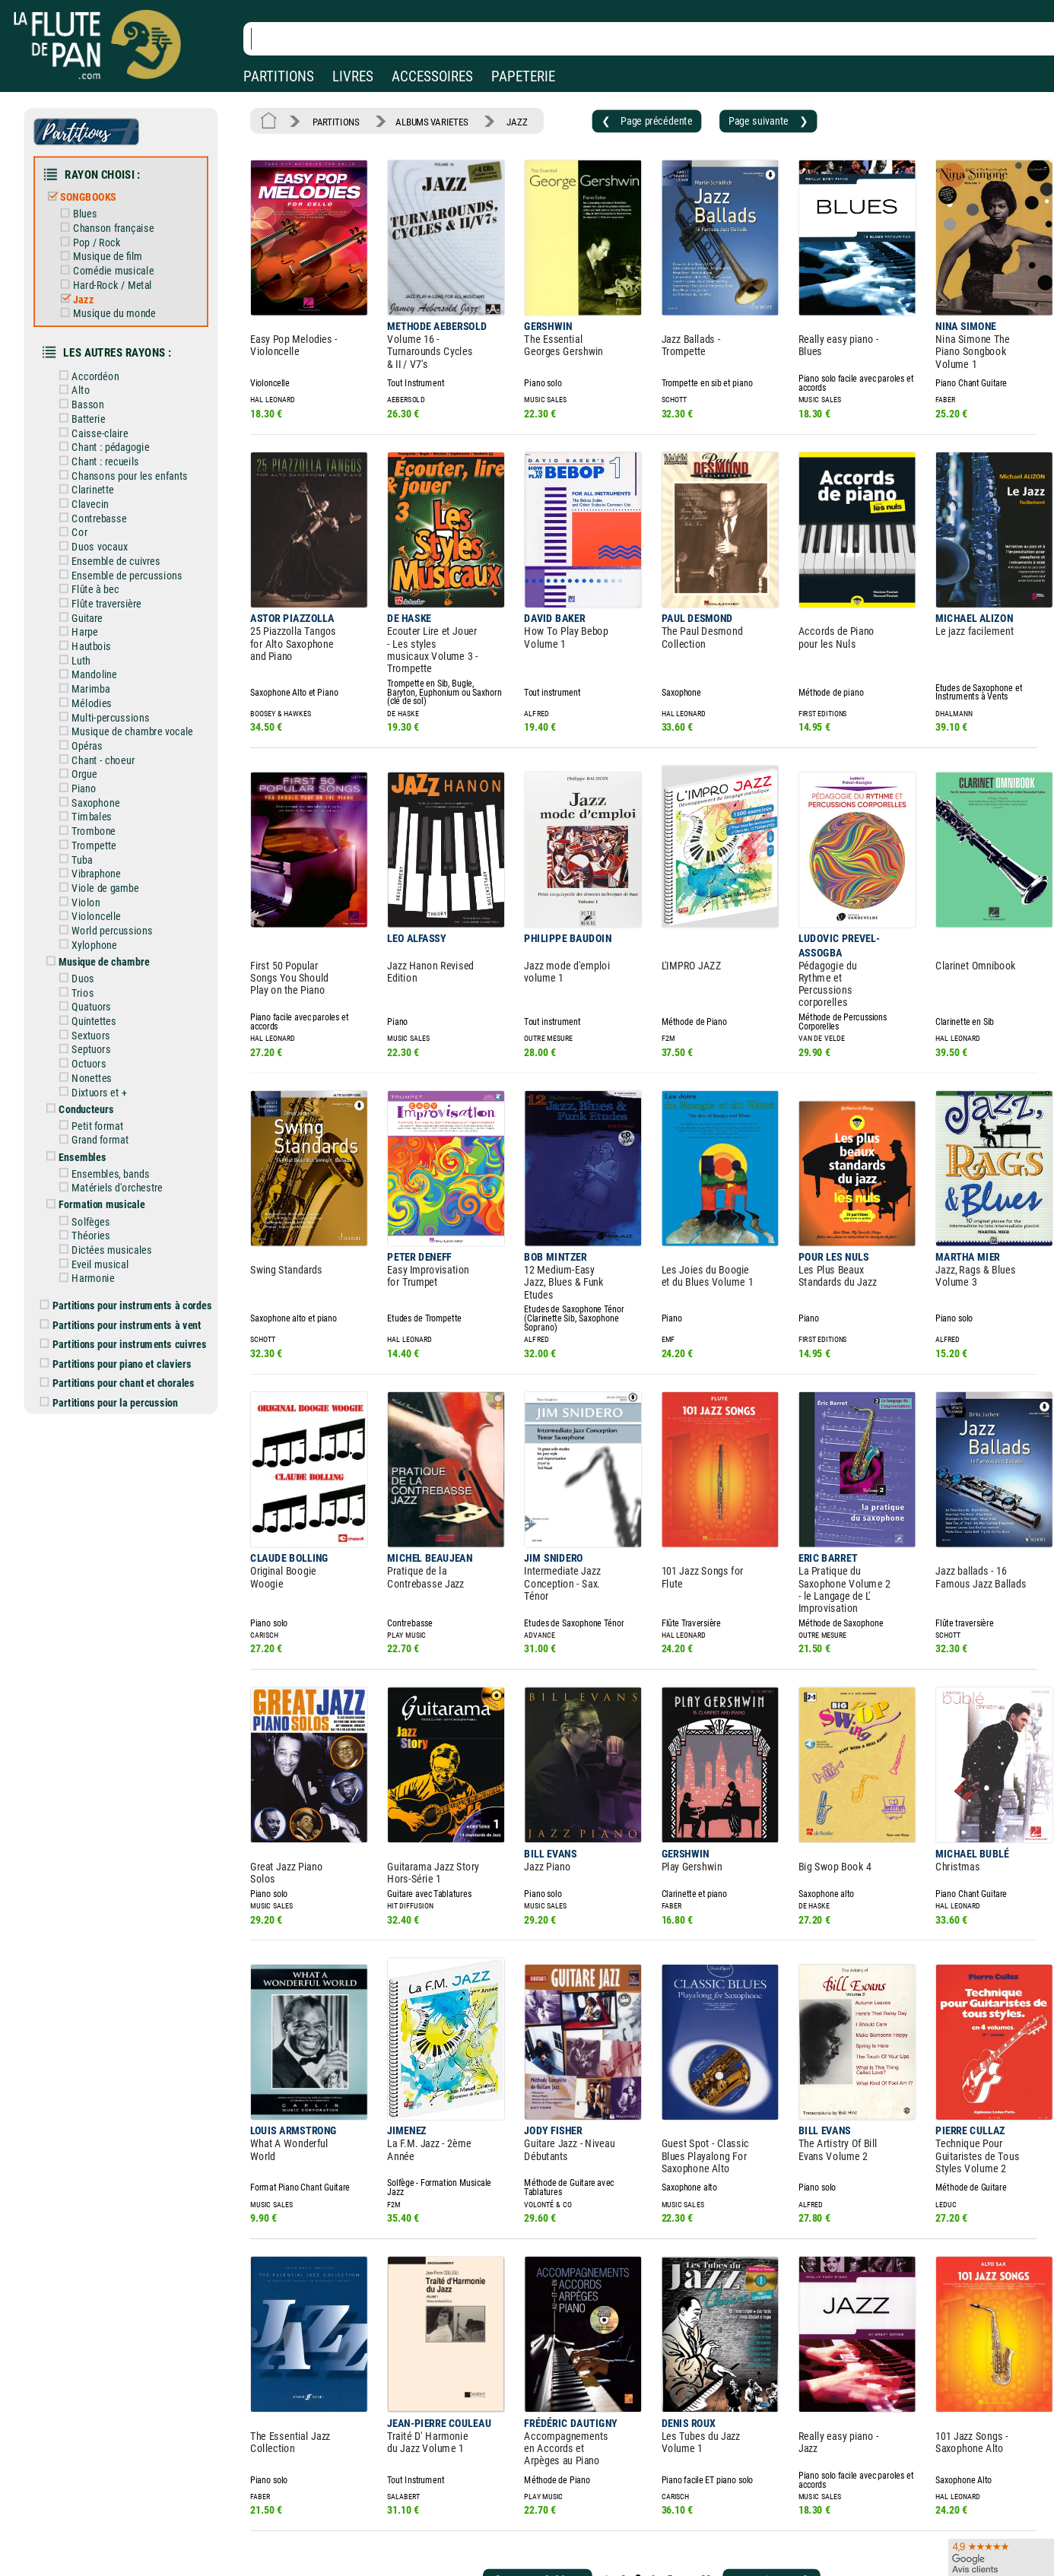  Describe the element at coordinates (98, 780) in the screenshot. I see `Trombone` at that location.